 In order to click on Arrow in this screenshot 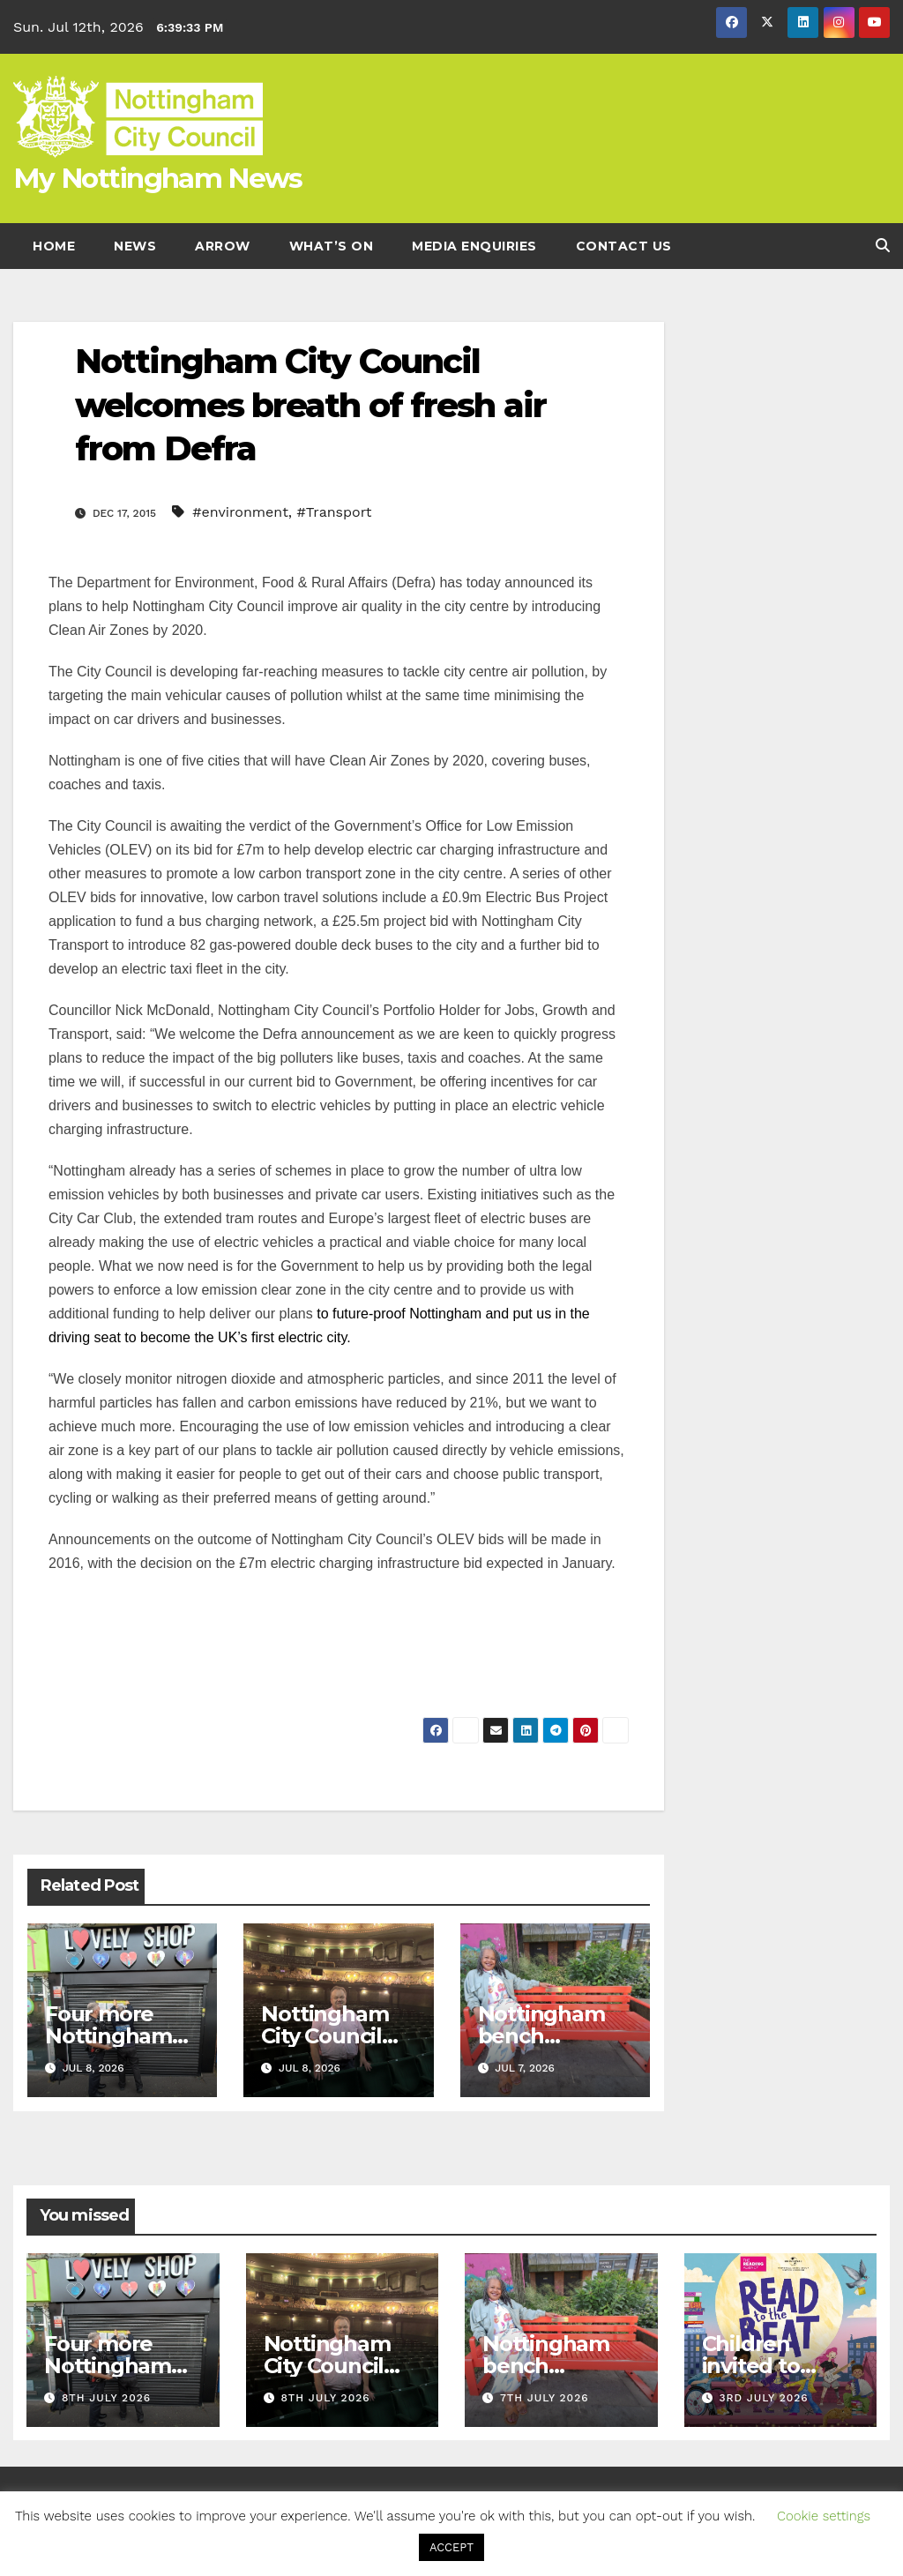, I will do `click(222, 246)`.